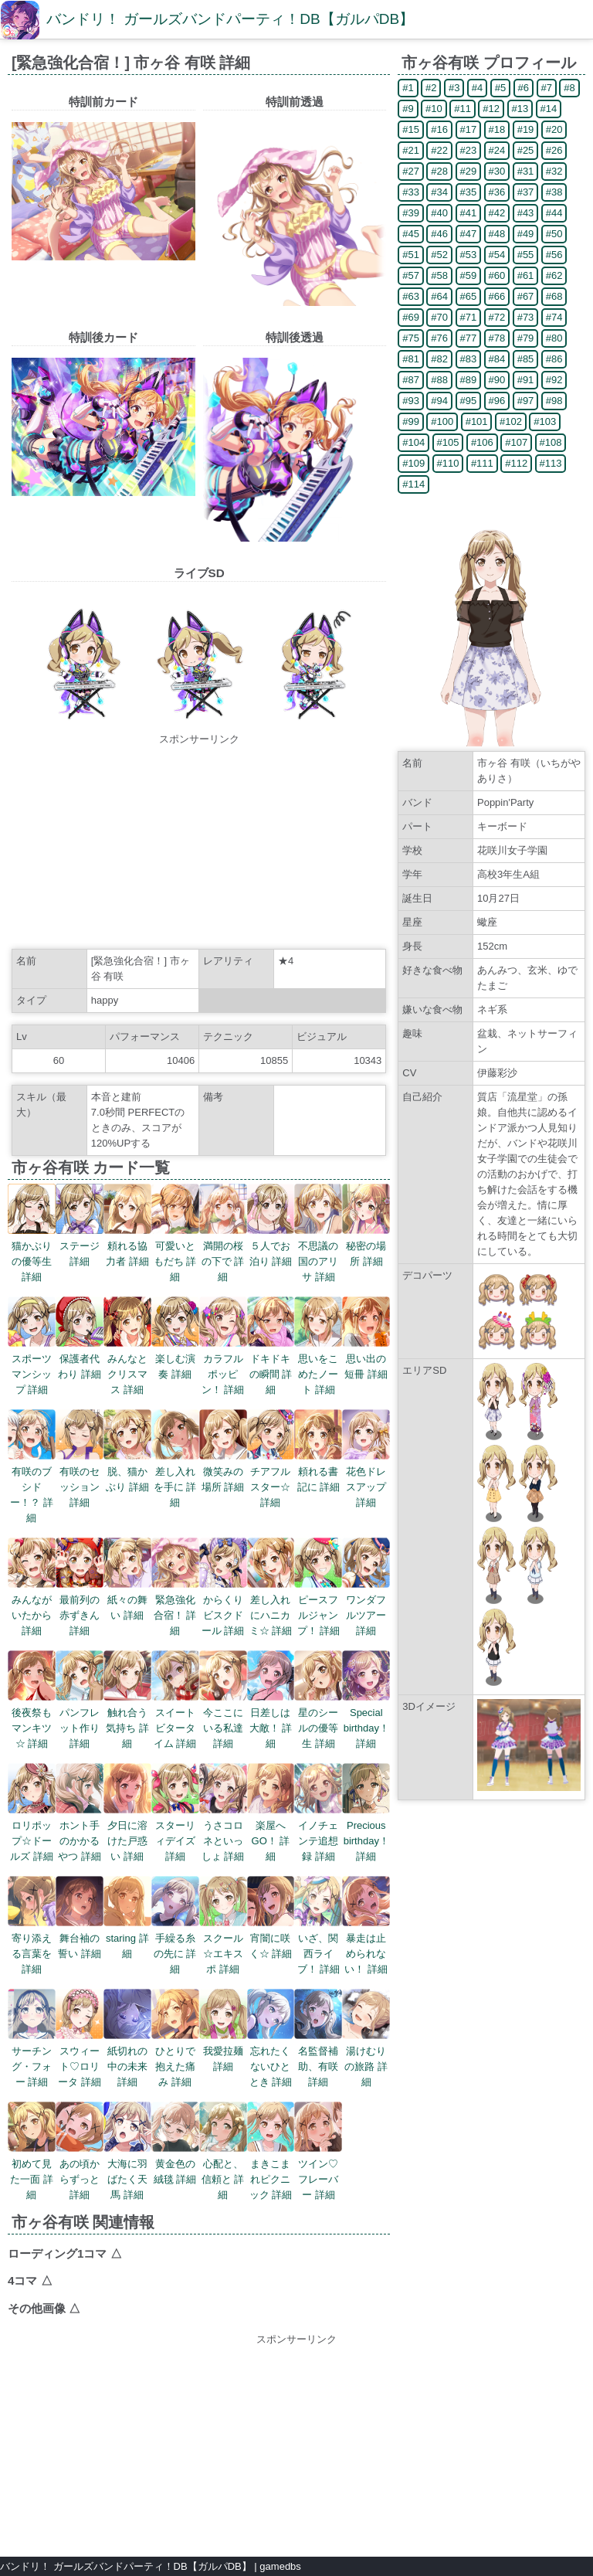  I want to click on 頼れる協力者 詳細, so click(127, 1246).